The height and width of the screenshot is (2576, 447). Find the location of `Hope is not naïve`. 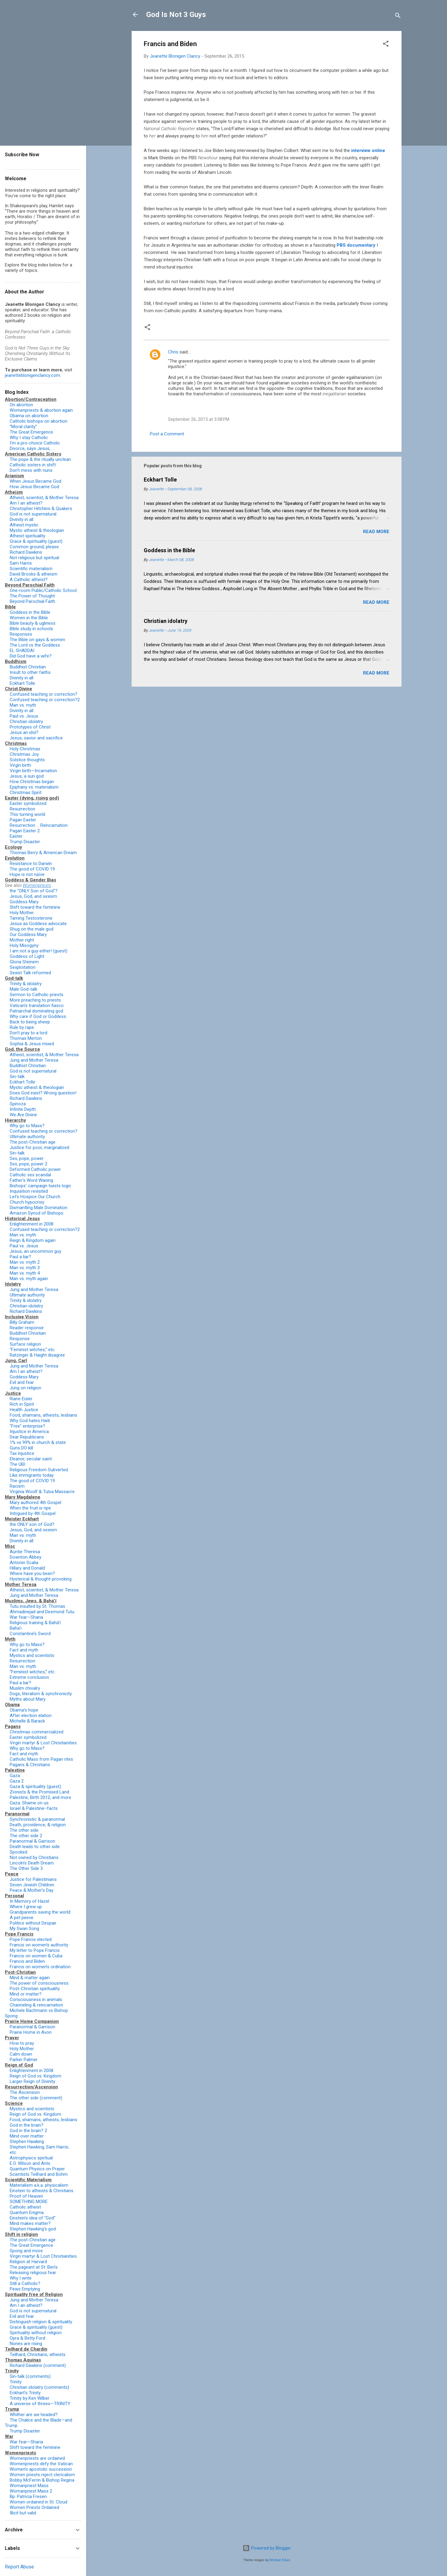

Hope is not naïve is located at coordinates (27, 874).